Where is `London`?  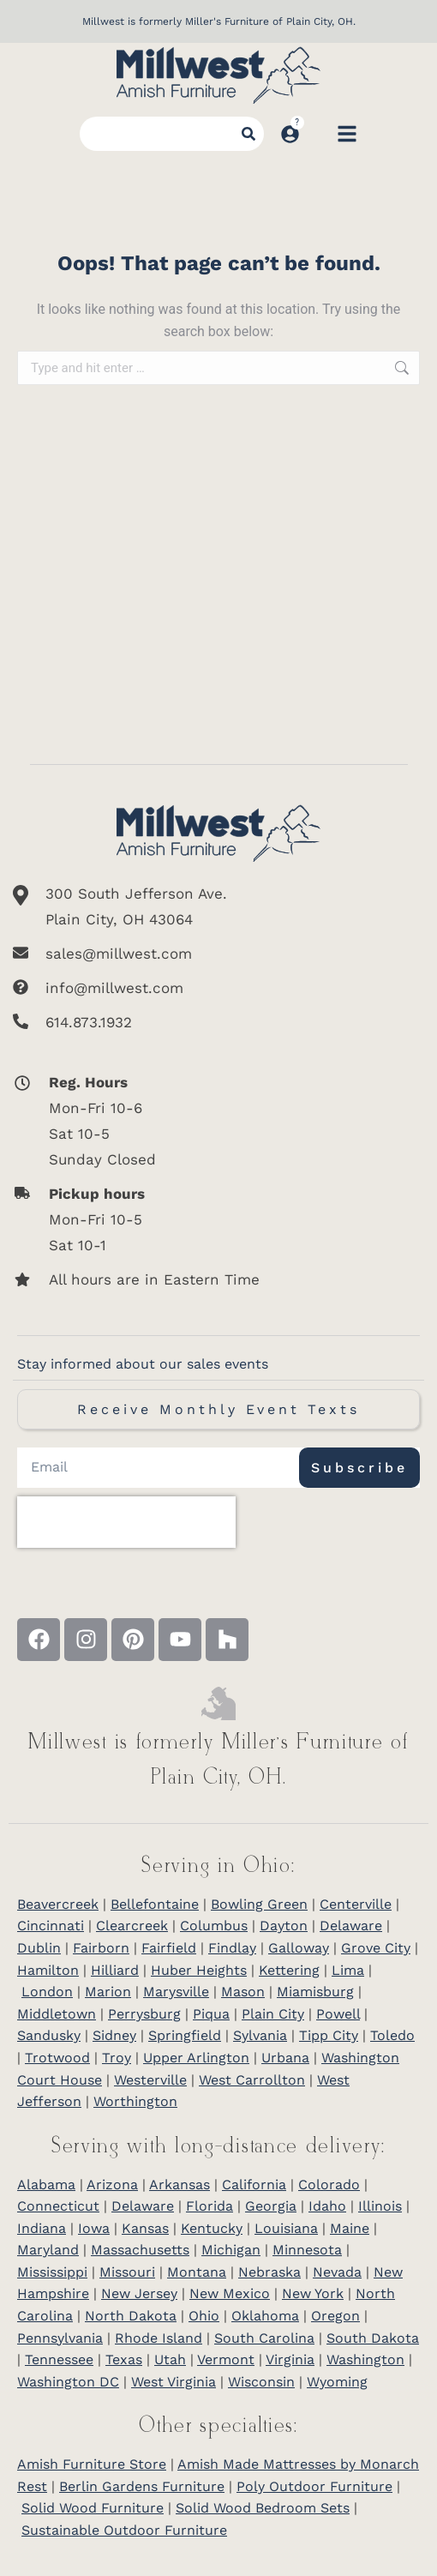
London is located at coordinates (47, 1991).